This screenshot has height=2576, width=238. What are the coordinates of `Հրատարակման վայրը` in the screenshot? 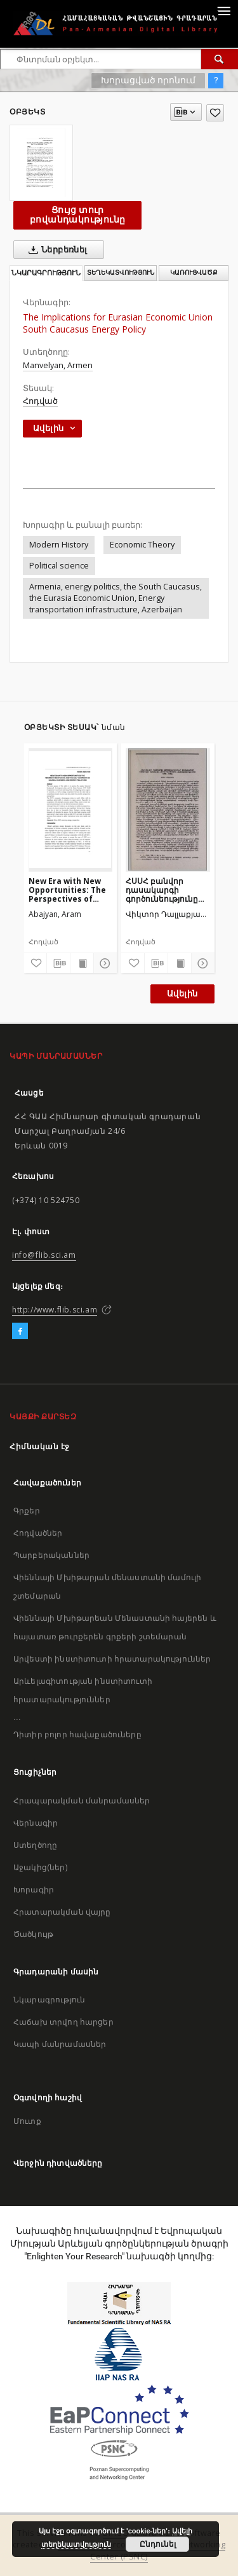 It's located at (62, 1911).